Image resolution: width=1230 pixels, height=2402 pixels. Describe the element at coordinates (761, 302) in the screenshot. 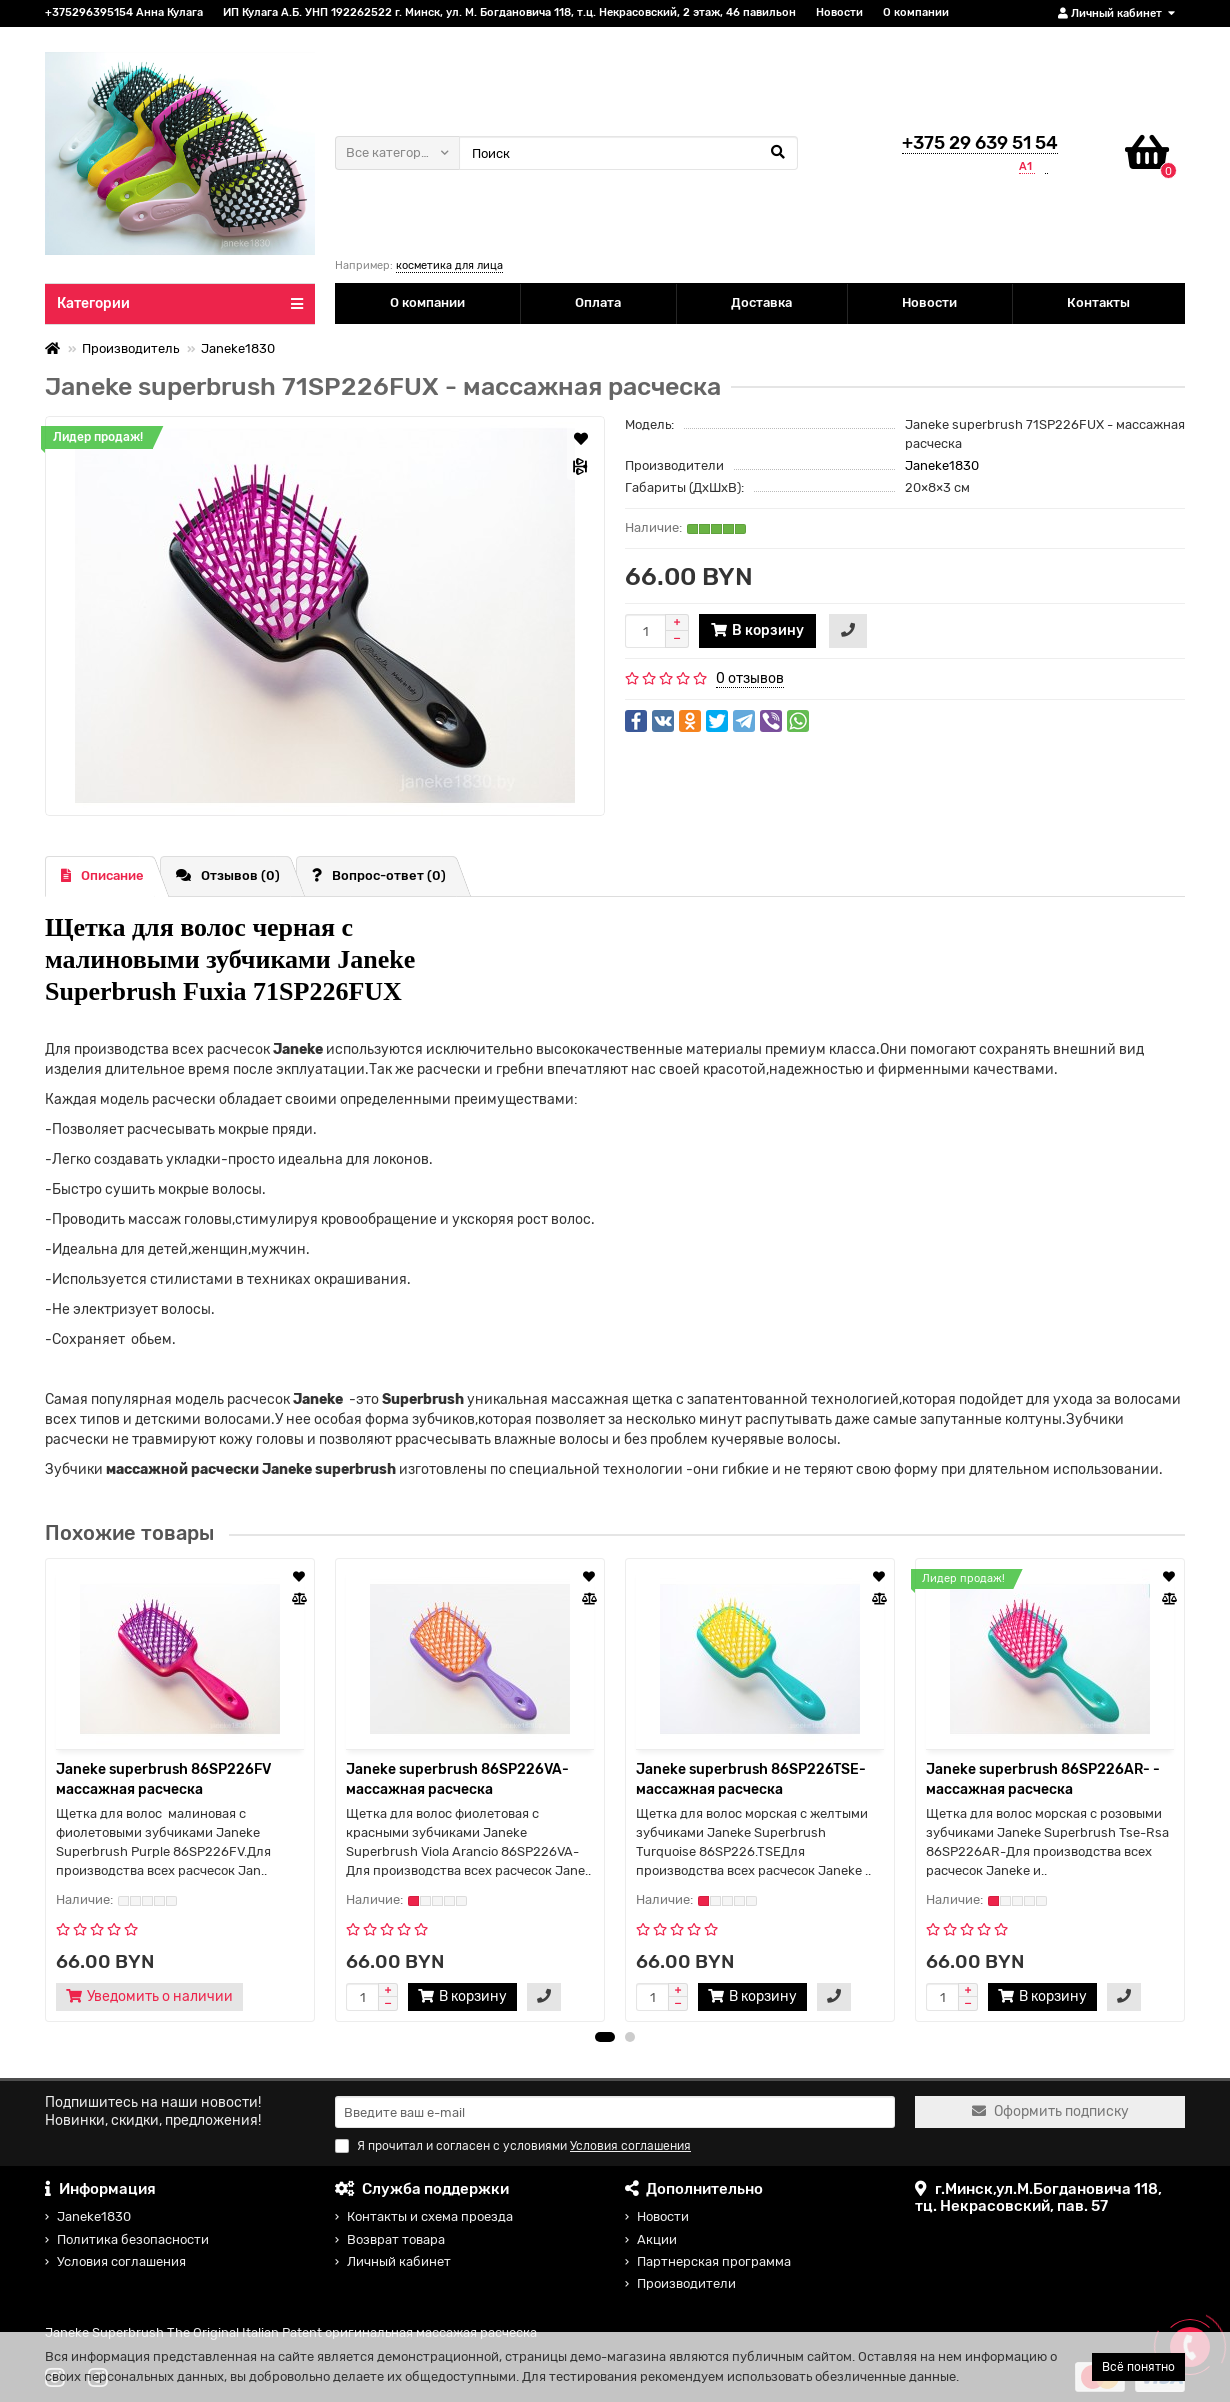

I see `Доставка` at that location.